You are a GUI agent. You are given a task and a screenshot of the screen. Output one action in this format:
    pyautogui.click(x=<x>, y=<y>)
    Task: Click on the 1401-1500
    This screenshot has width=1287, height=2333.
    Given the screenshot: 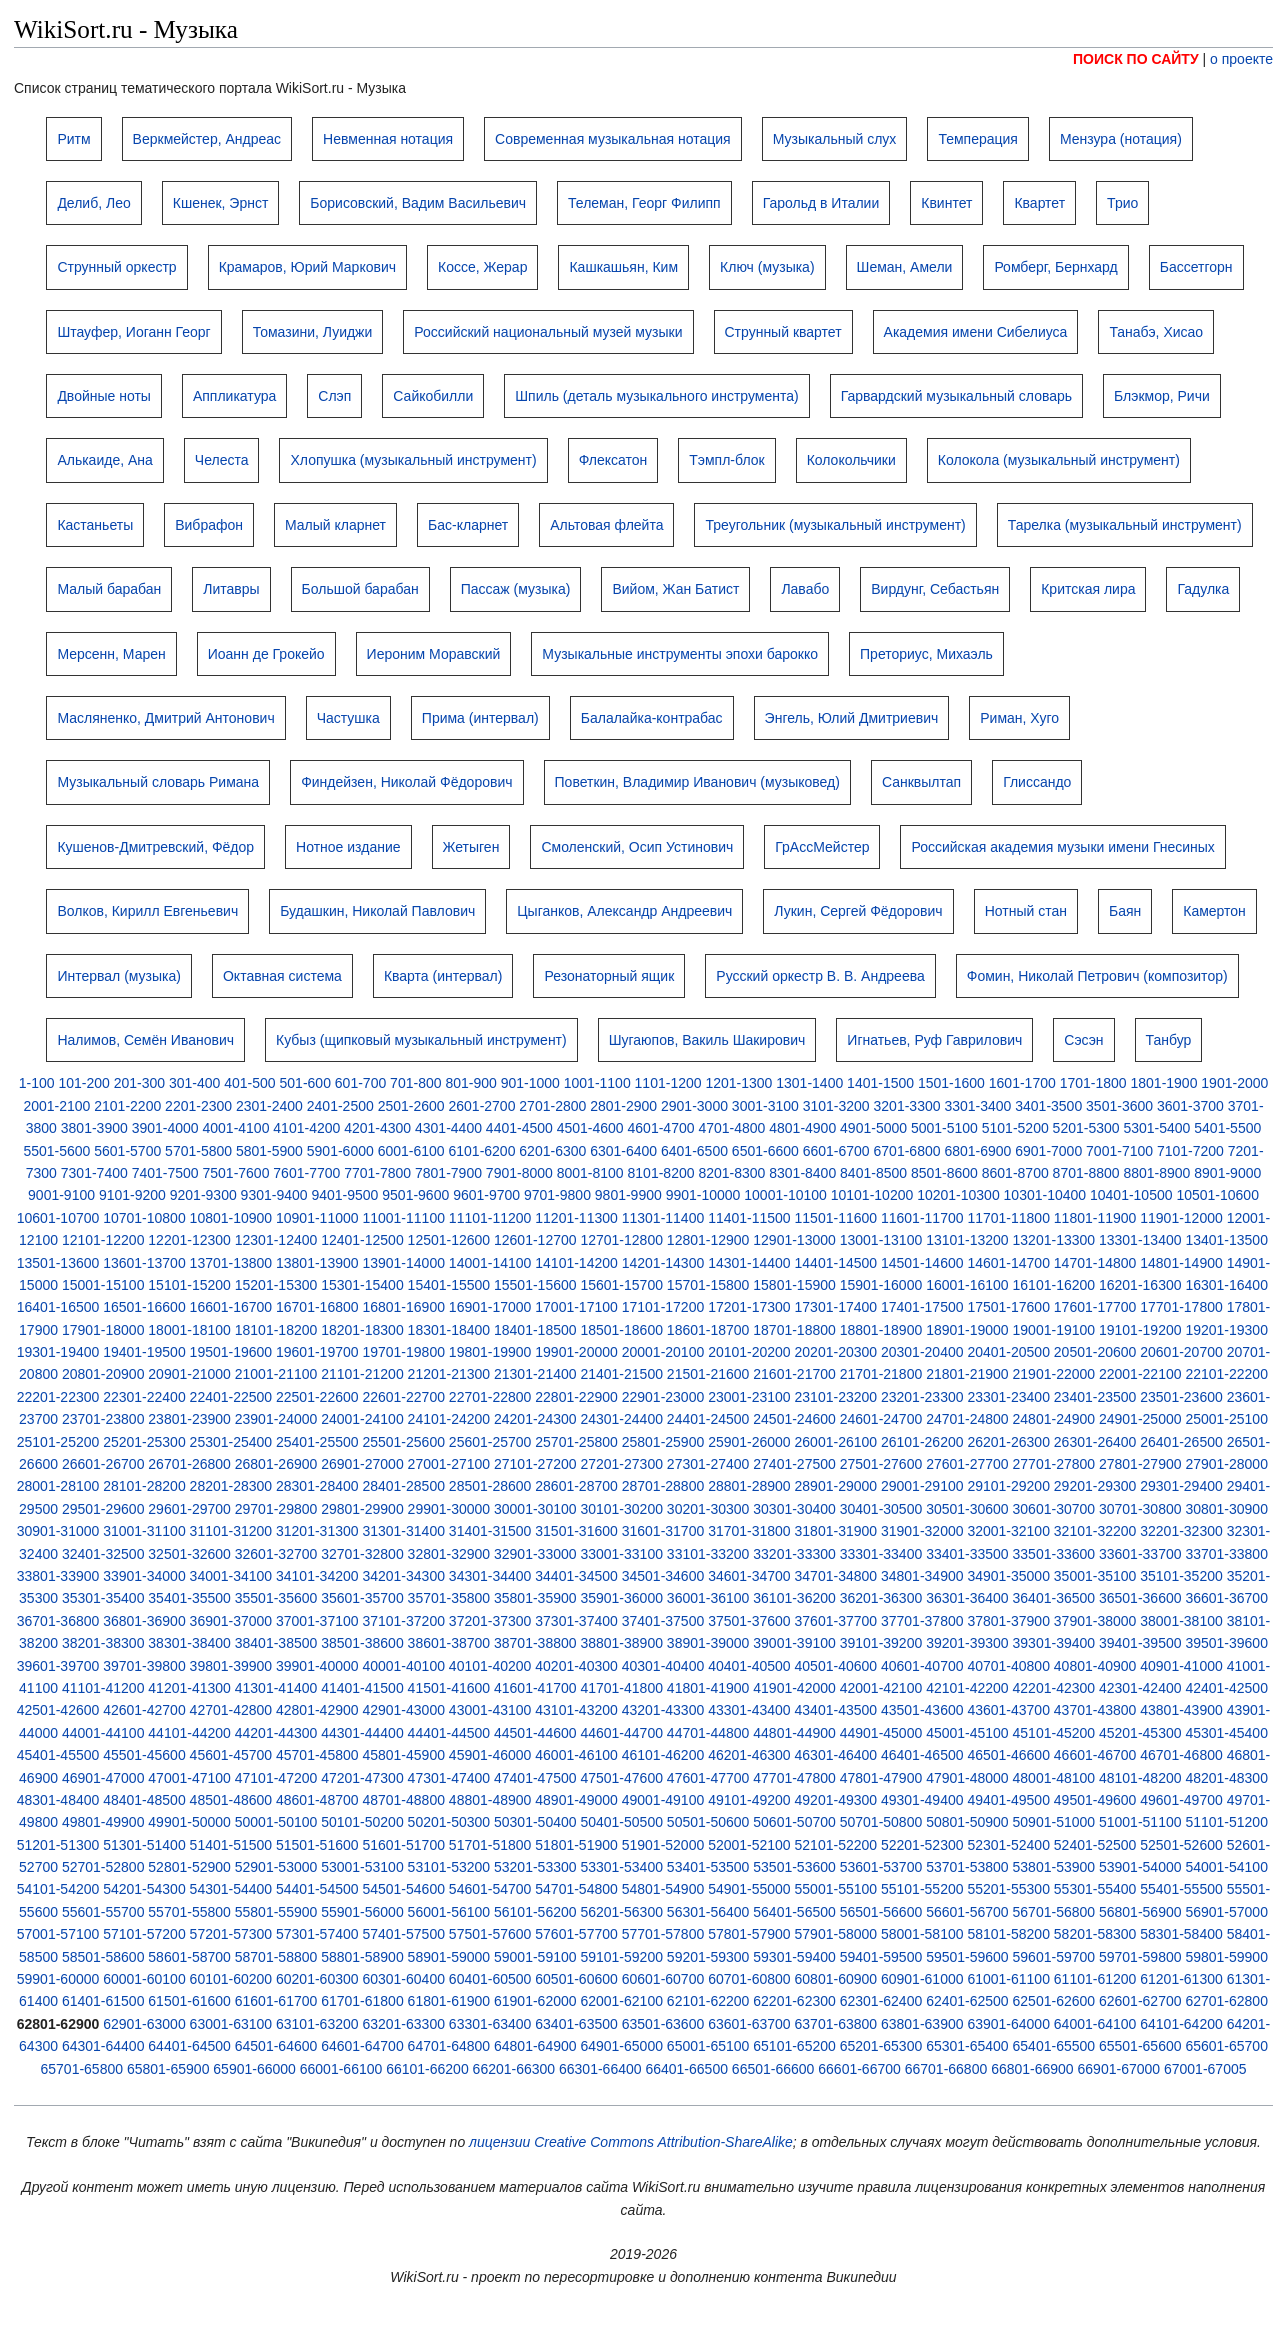 What is the action you would take?
    pyautogui.click(x=880, y=1083)
    